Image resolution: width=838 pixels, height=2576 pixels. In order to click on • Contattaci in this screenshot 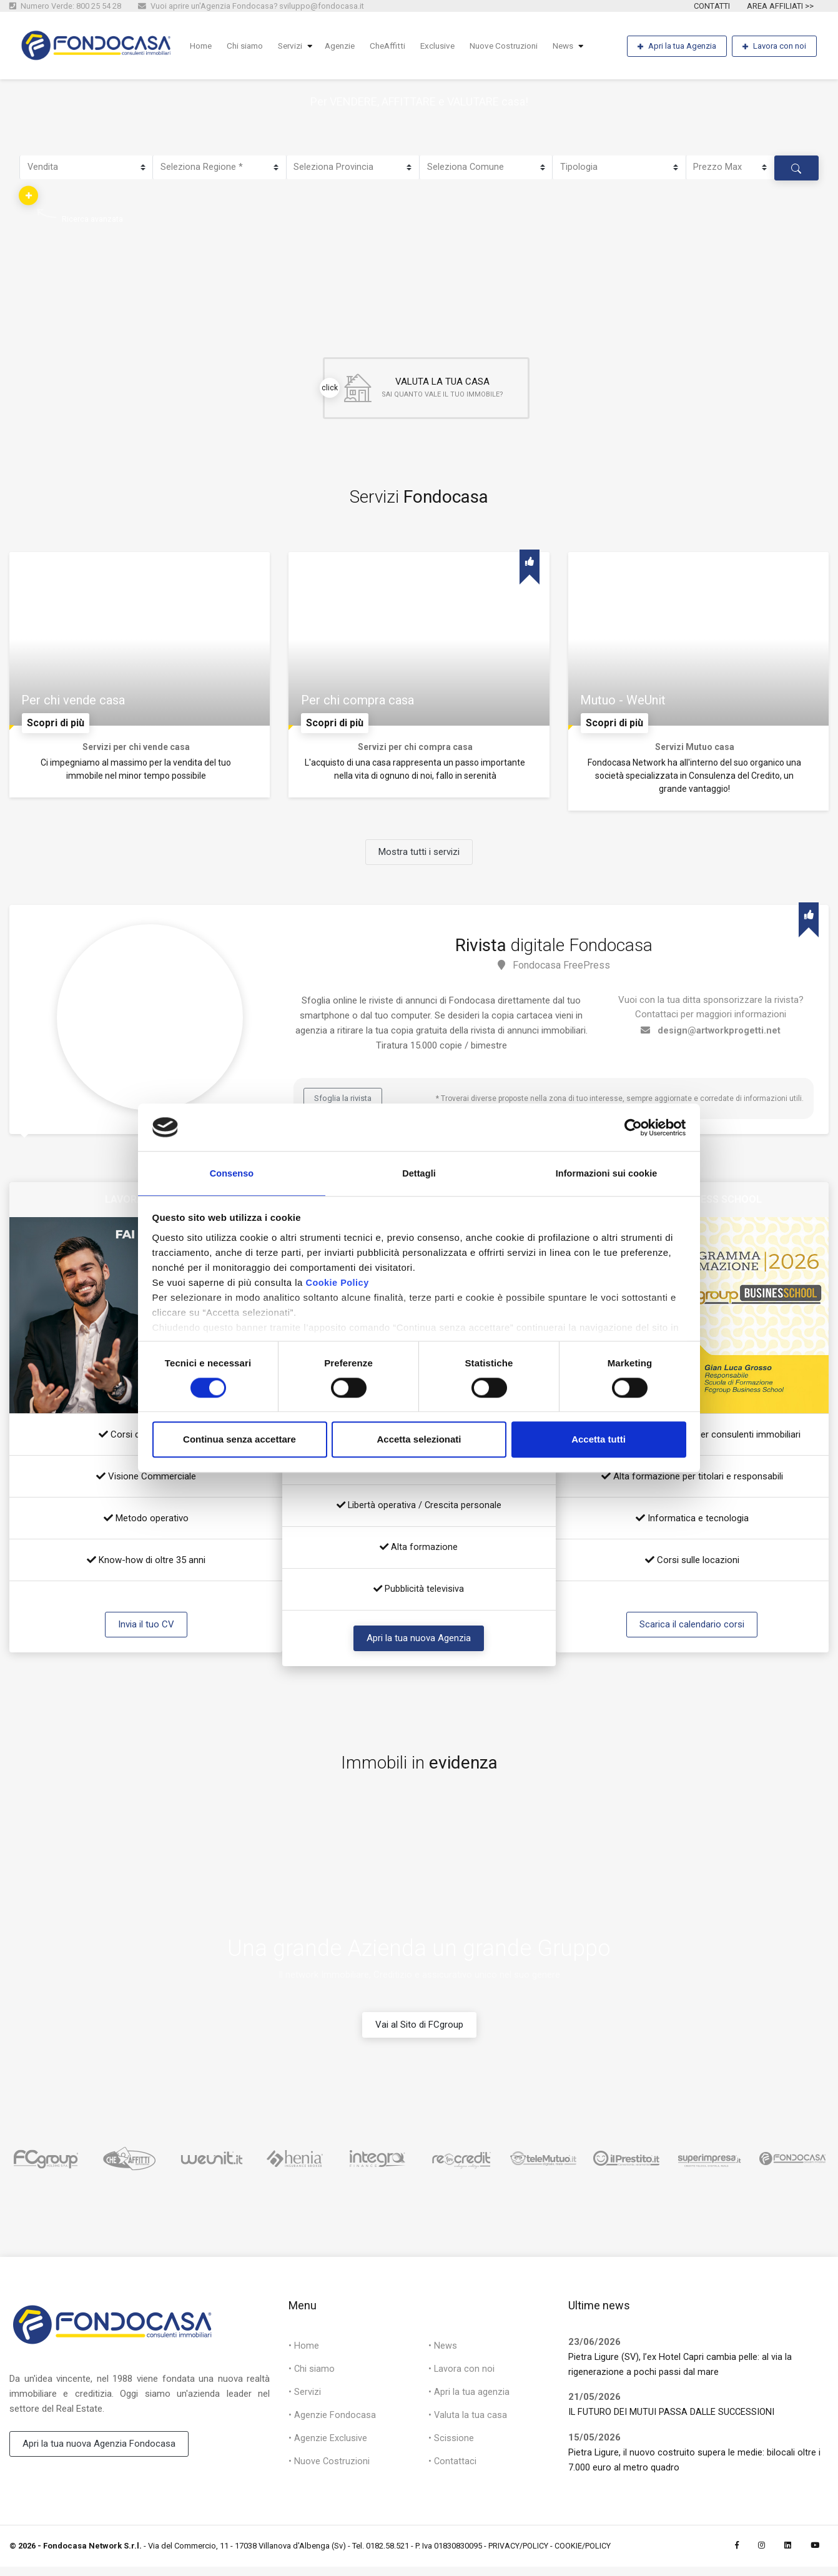, I will do `click(452, 2475)`.